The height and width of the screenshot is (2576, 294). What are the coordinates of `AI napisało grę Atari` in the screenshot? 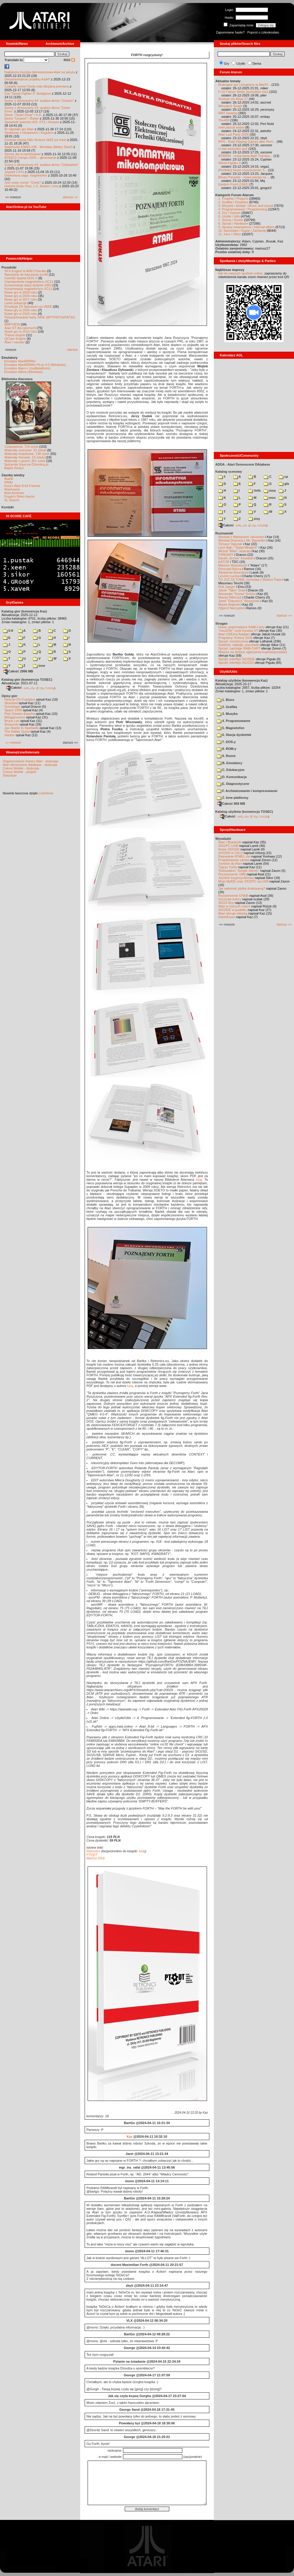 It's located at (19, 129).